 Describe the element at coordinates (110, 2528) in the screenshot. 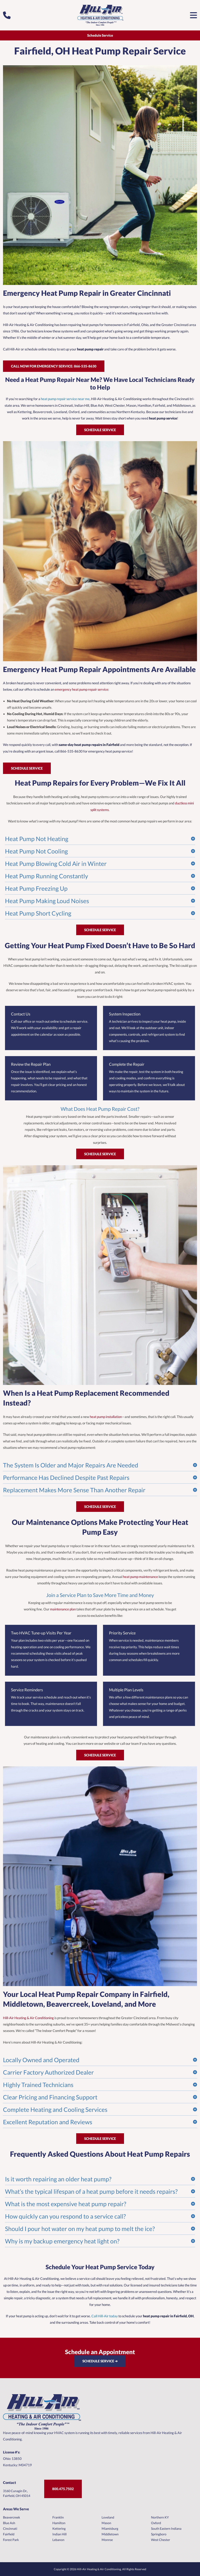

I see `Miamisburg` at that location.